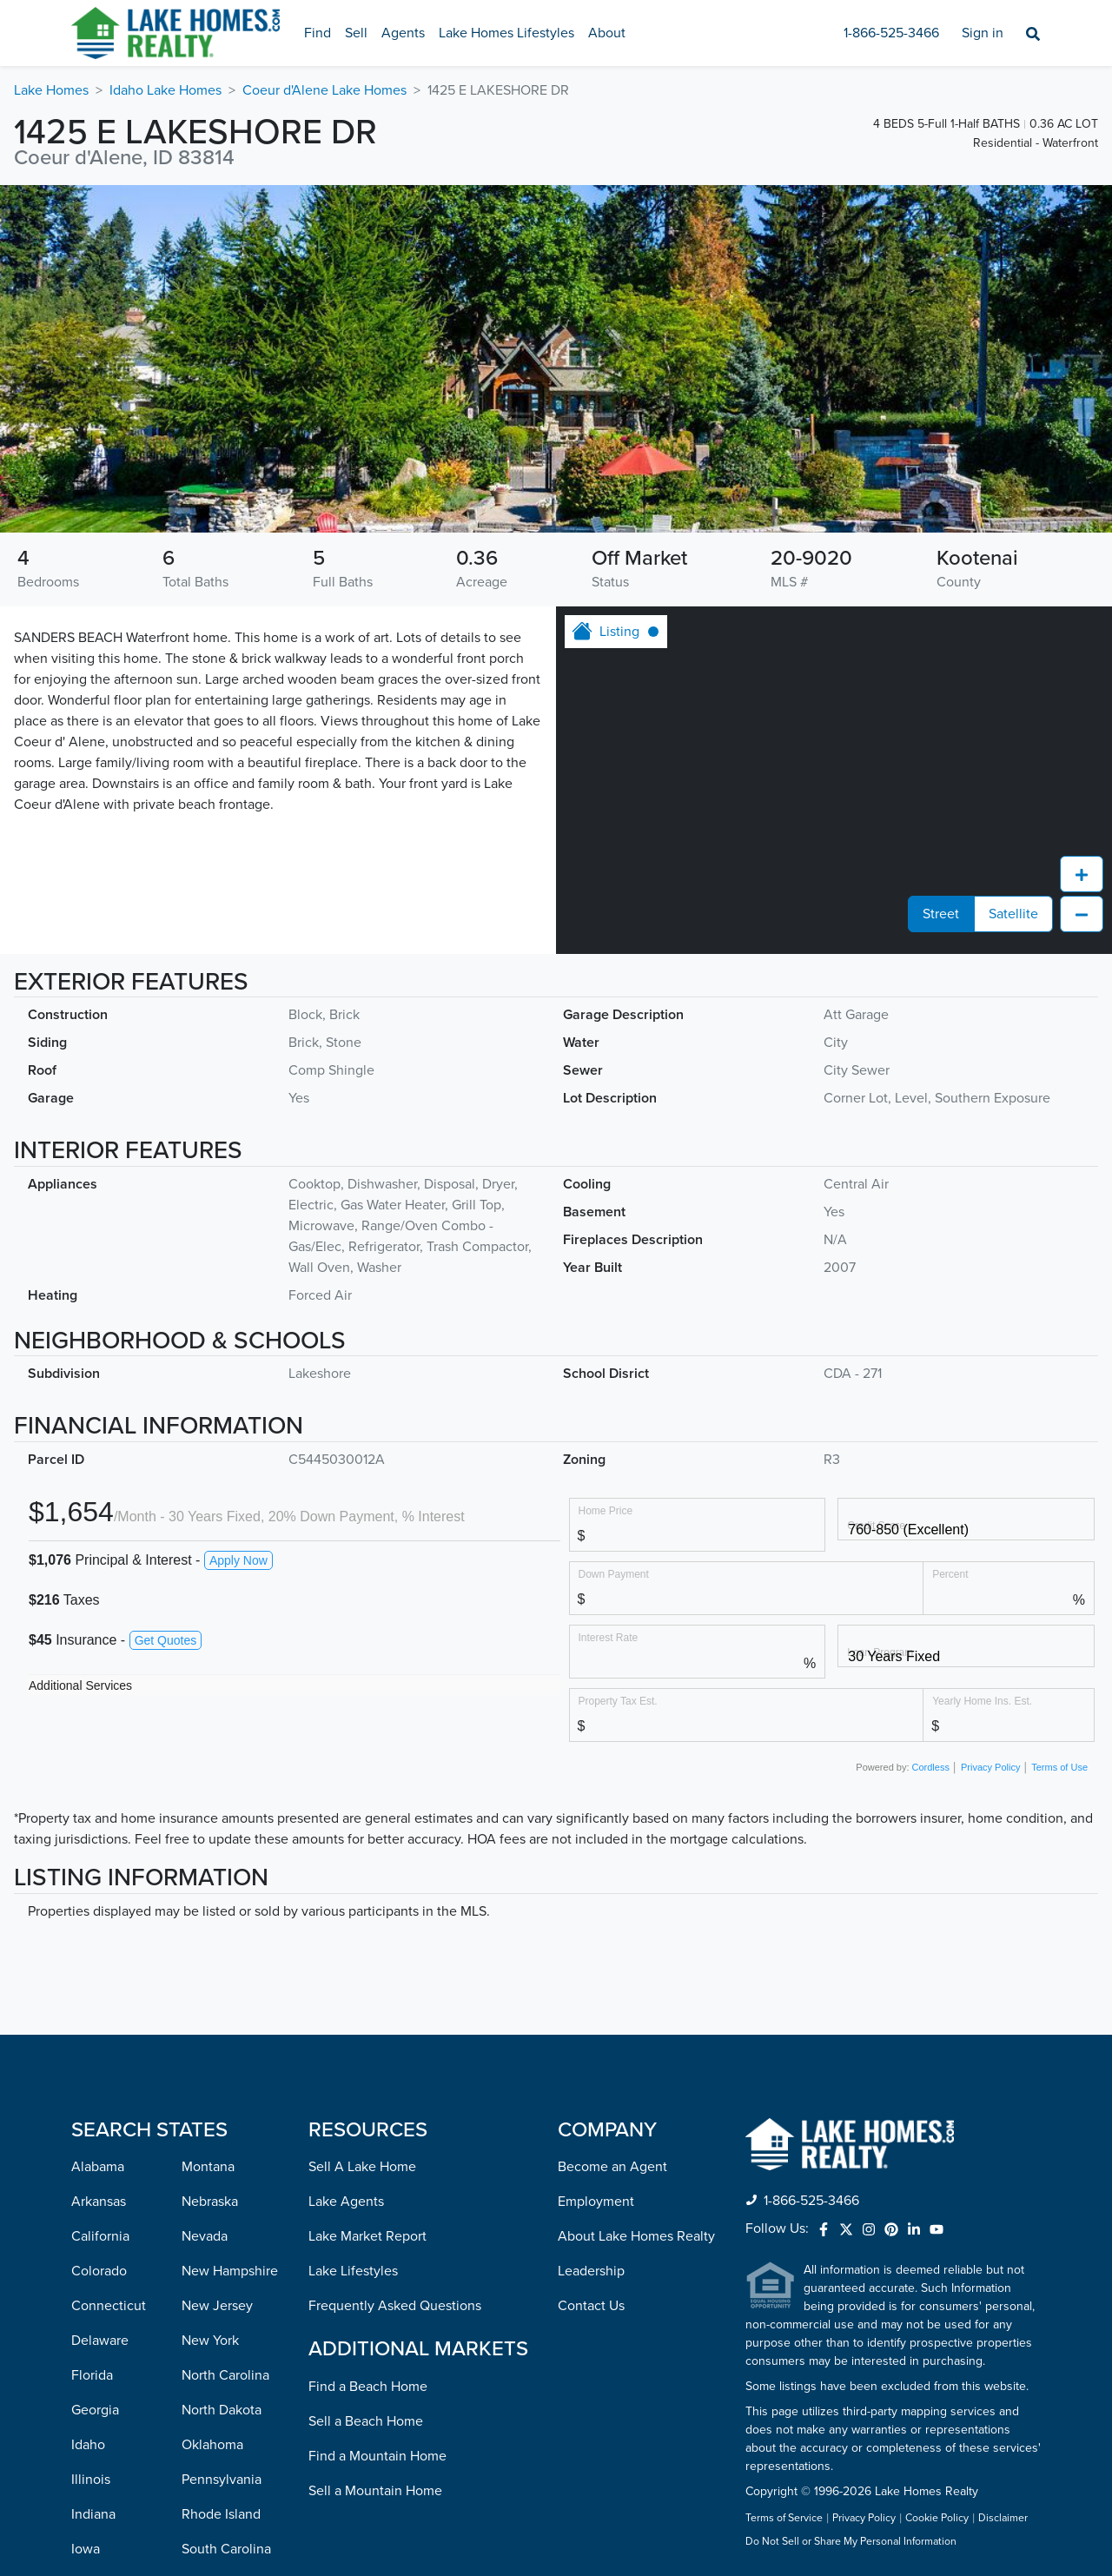 The image size is (1112, 2576). What do you see at coordinates (221, 2482) in the screenshot?
I see `West Virginia` at bounding box center [221, 2482].